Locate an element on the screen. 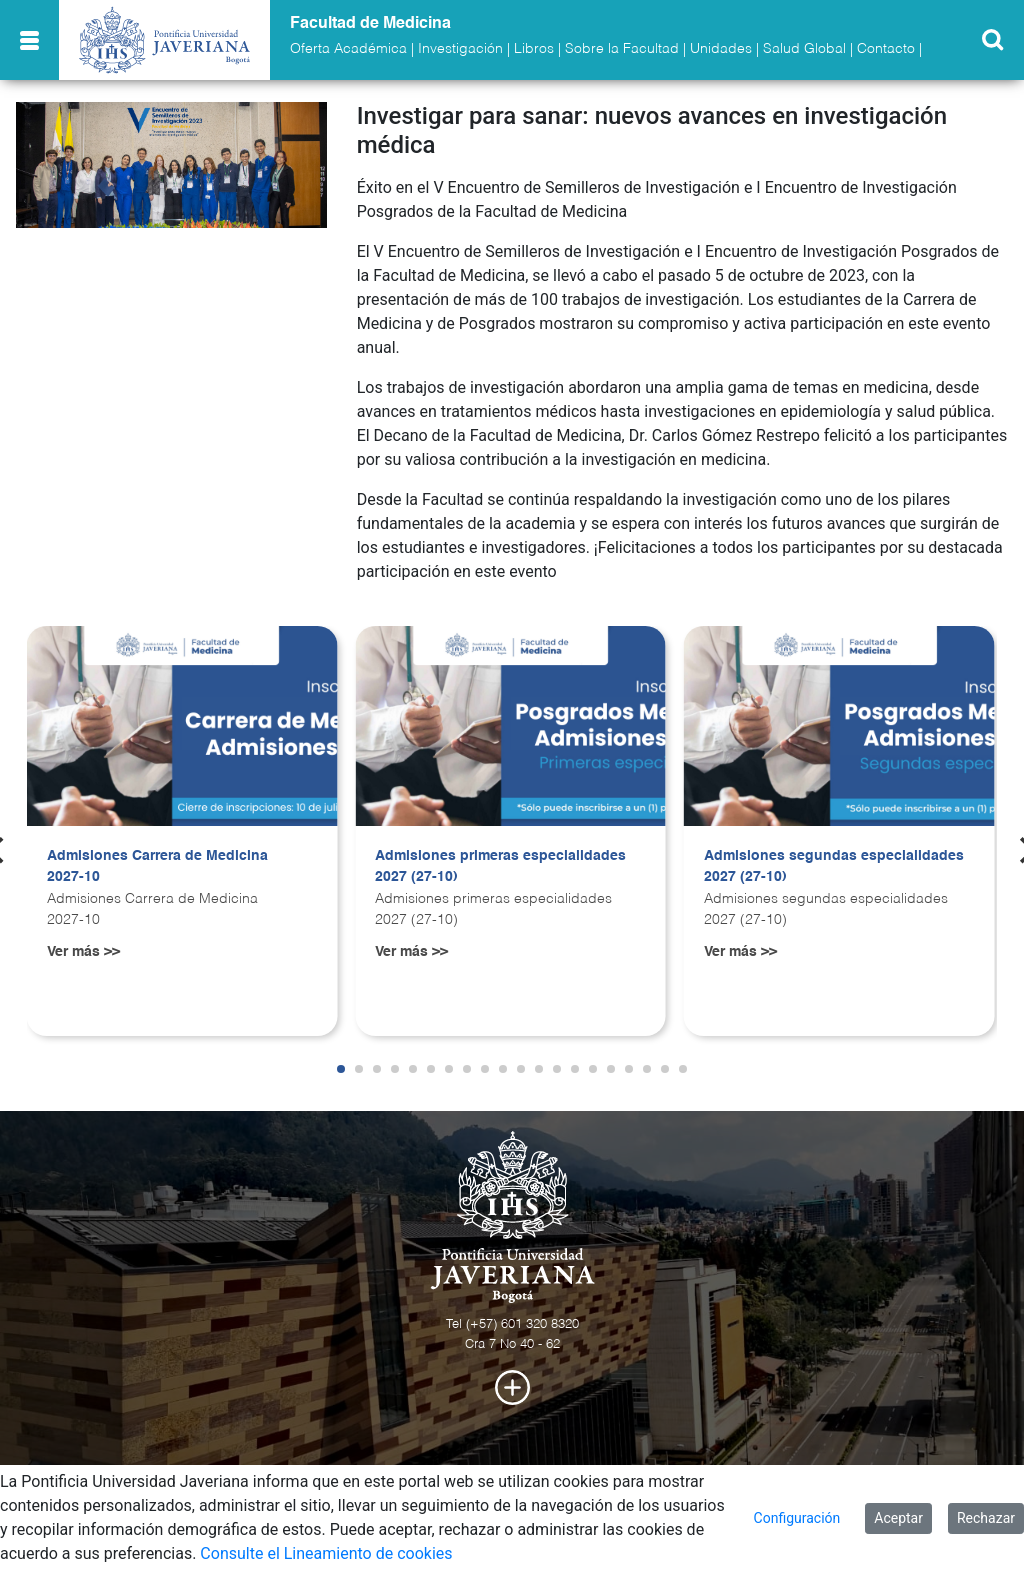 The width and height of the screenshot is (1024, 1571). Investigación is located at coordinates (460, 49).